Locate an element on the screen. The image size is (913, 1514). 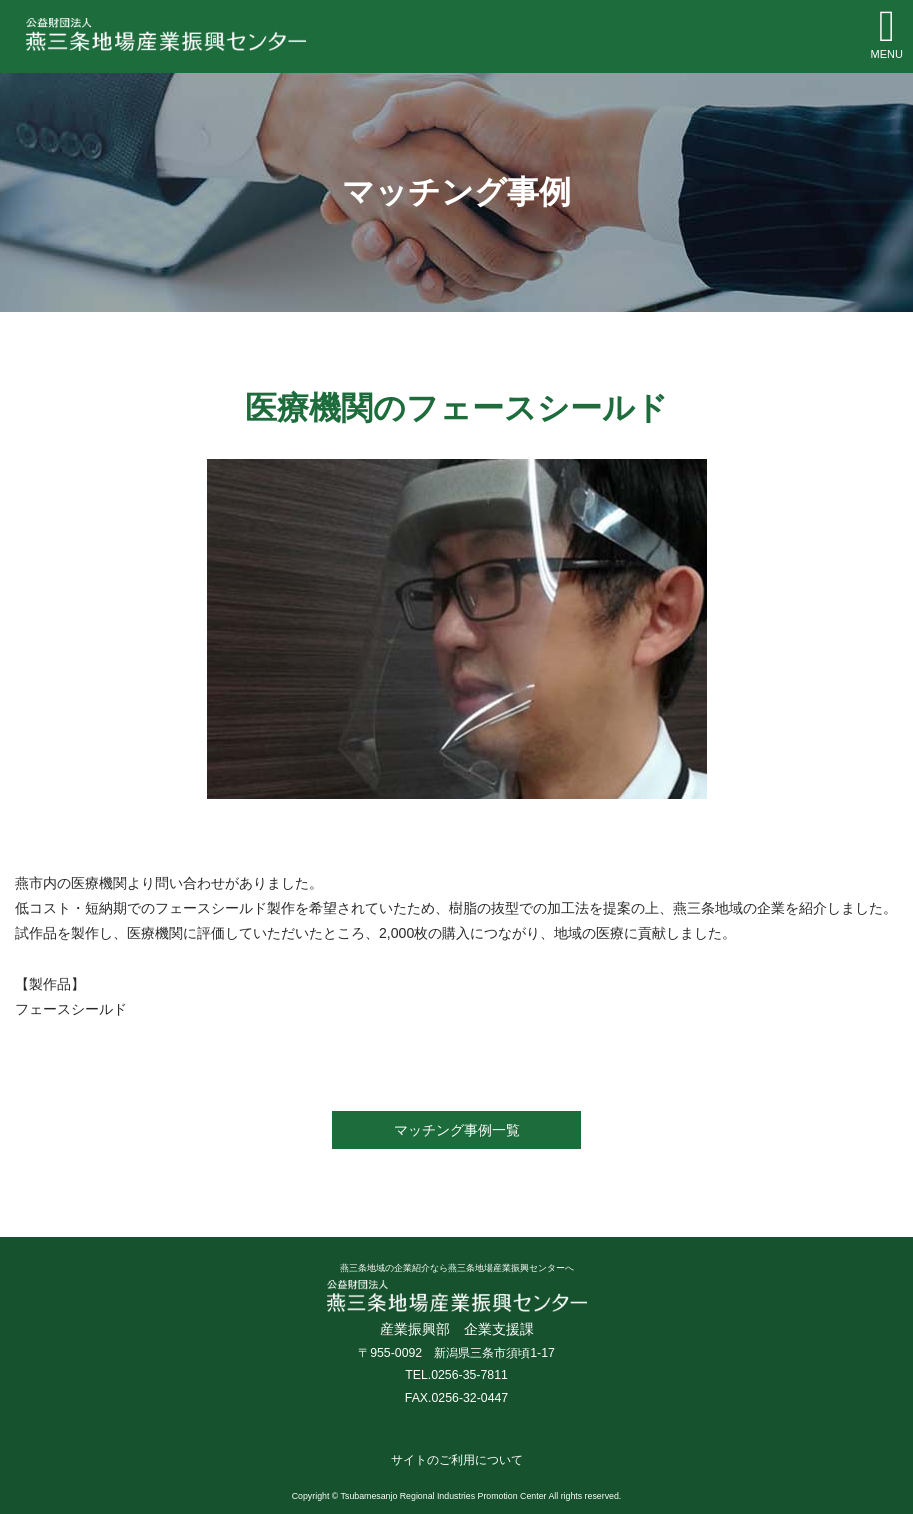
マッチング事例一覧 is located at coordinates (457, 1130).